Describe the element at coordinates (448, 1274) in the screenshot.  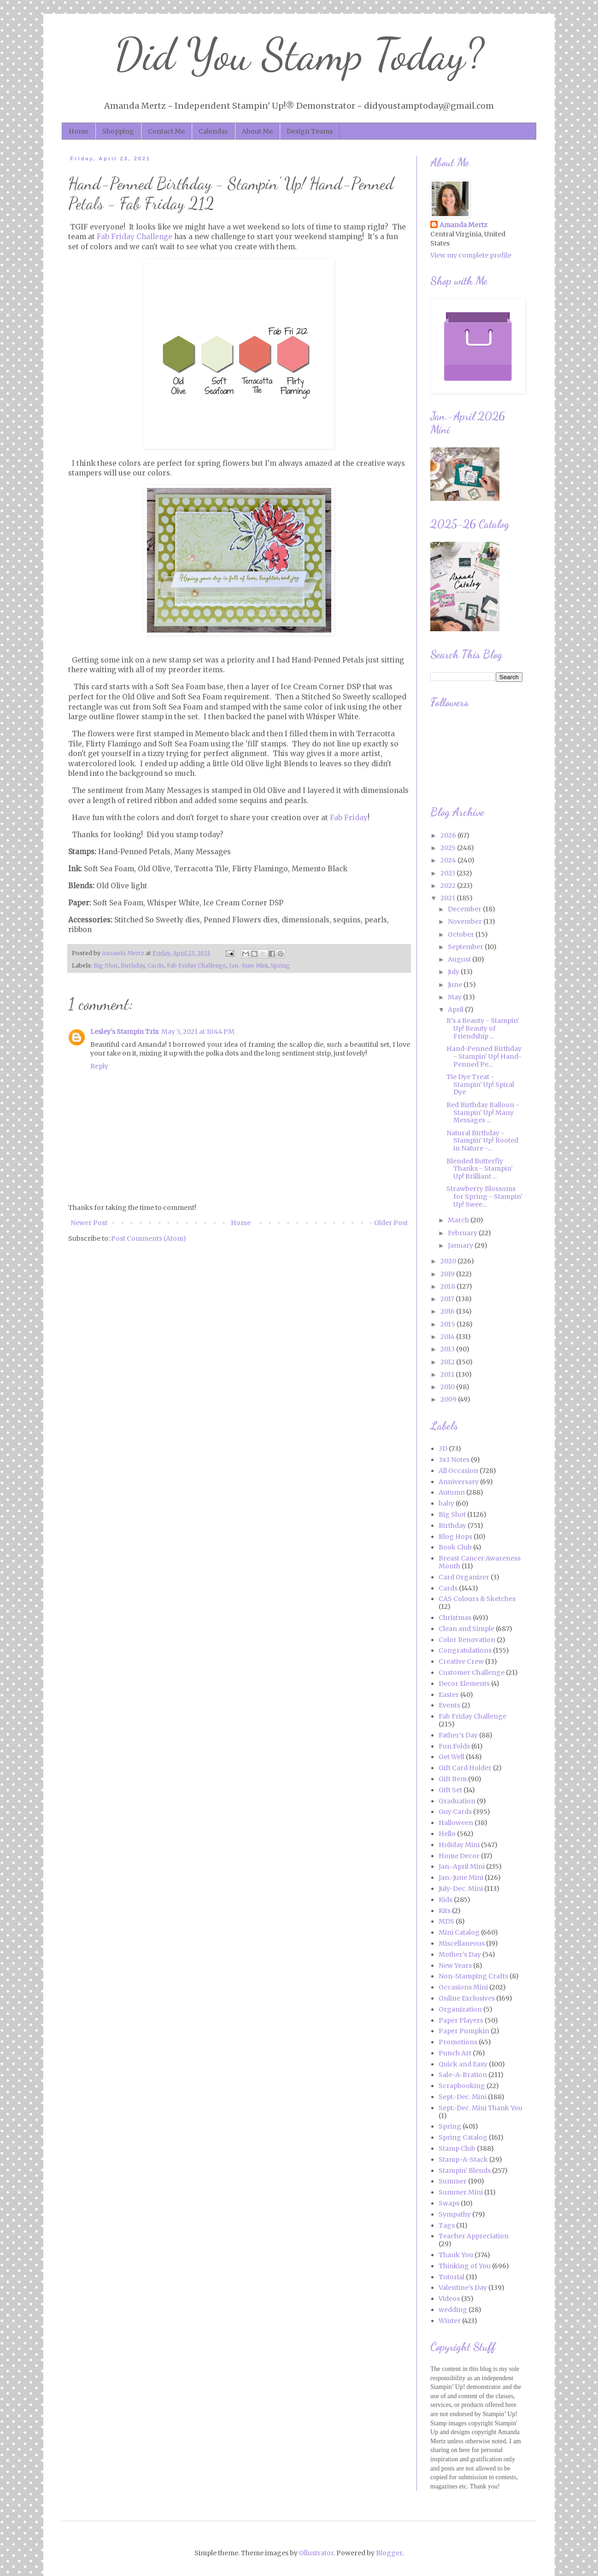
I see `2019` at that location.